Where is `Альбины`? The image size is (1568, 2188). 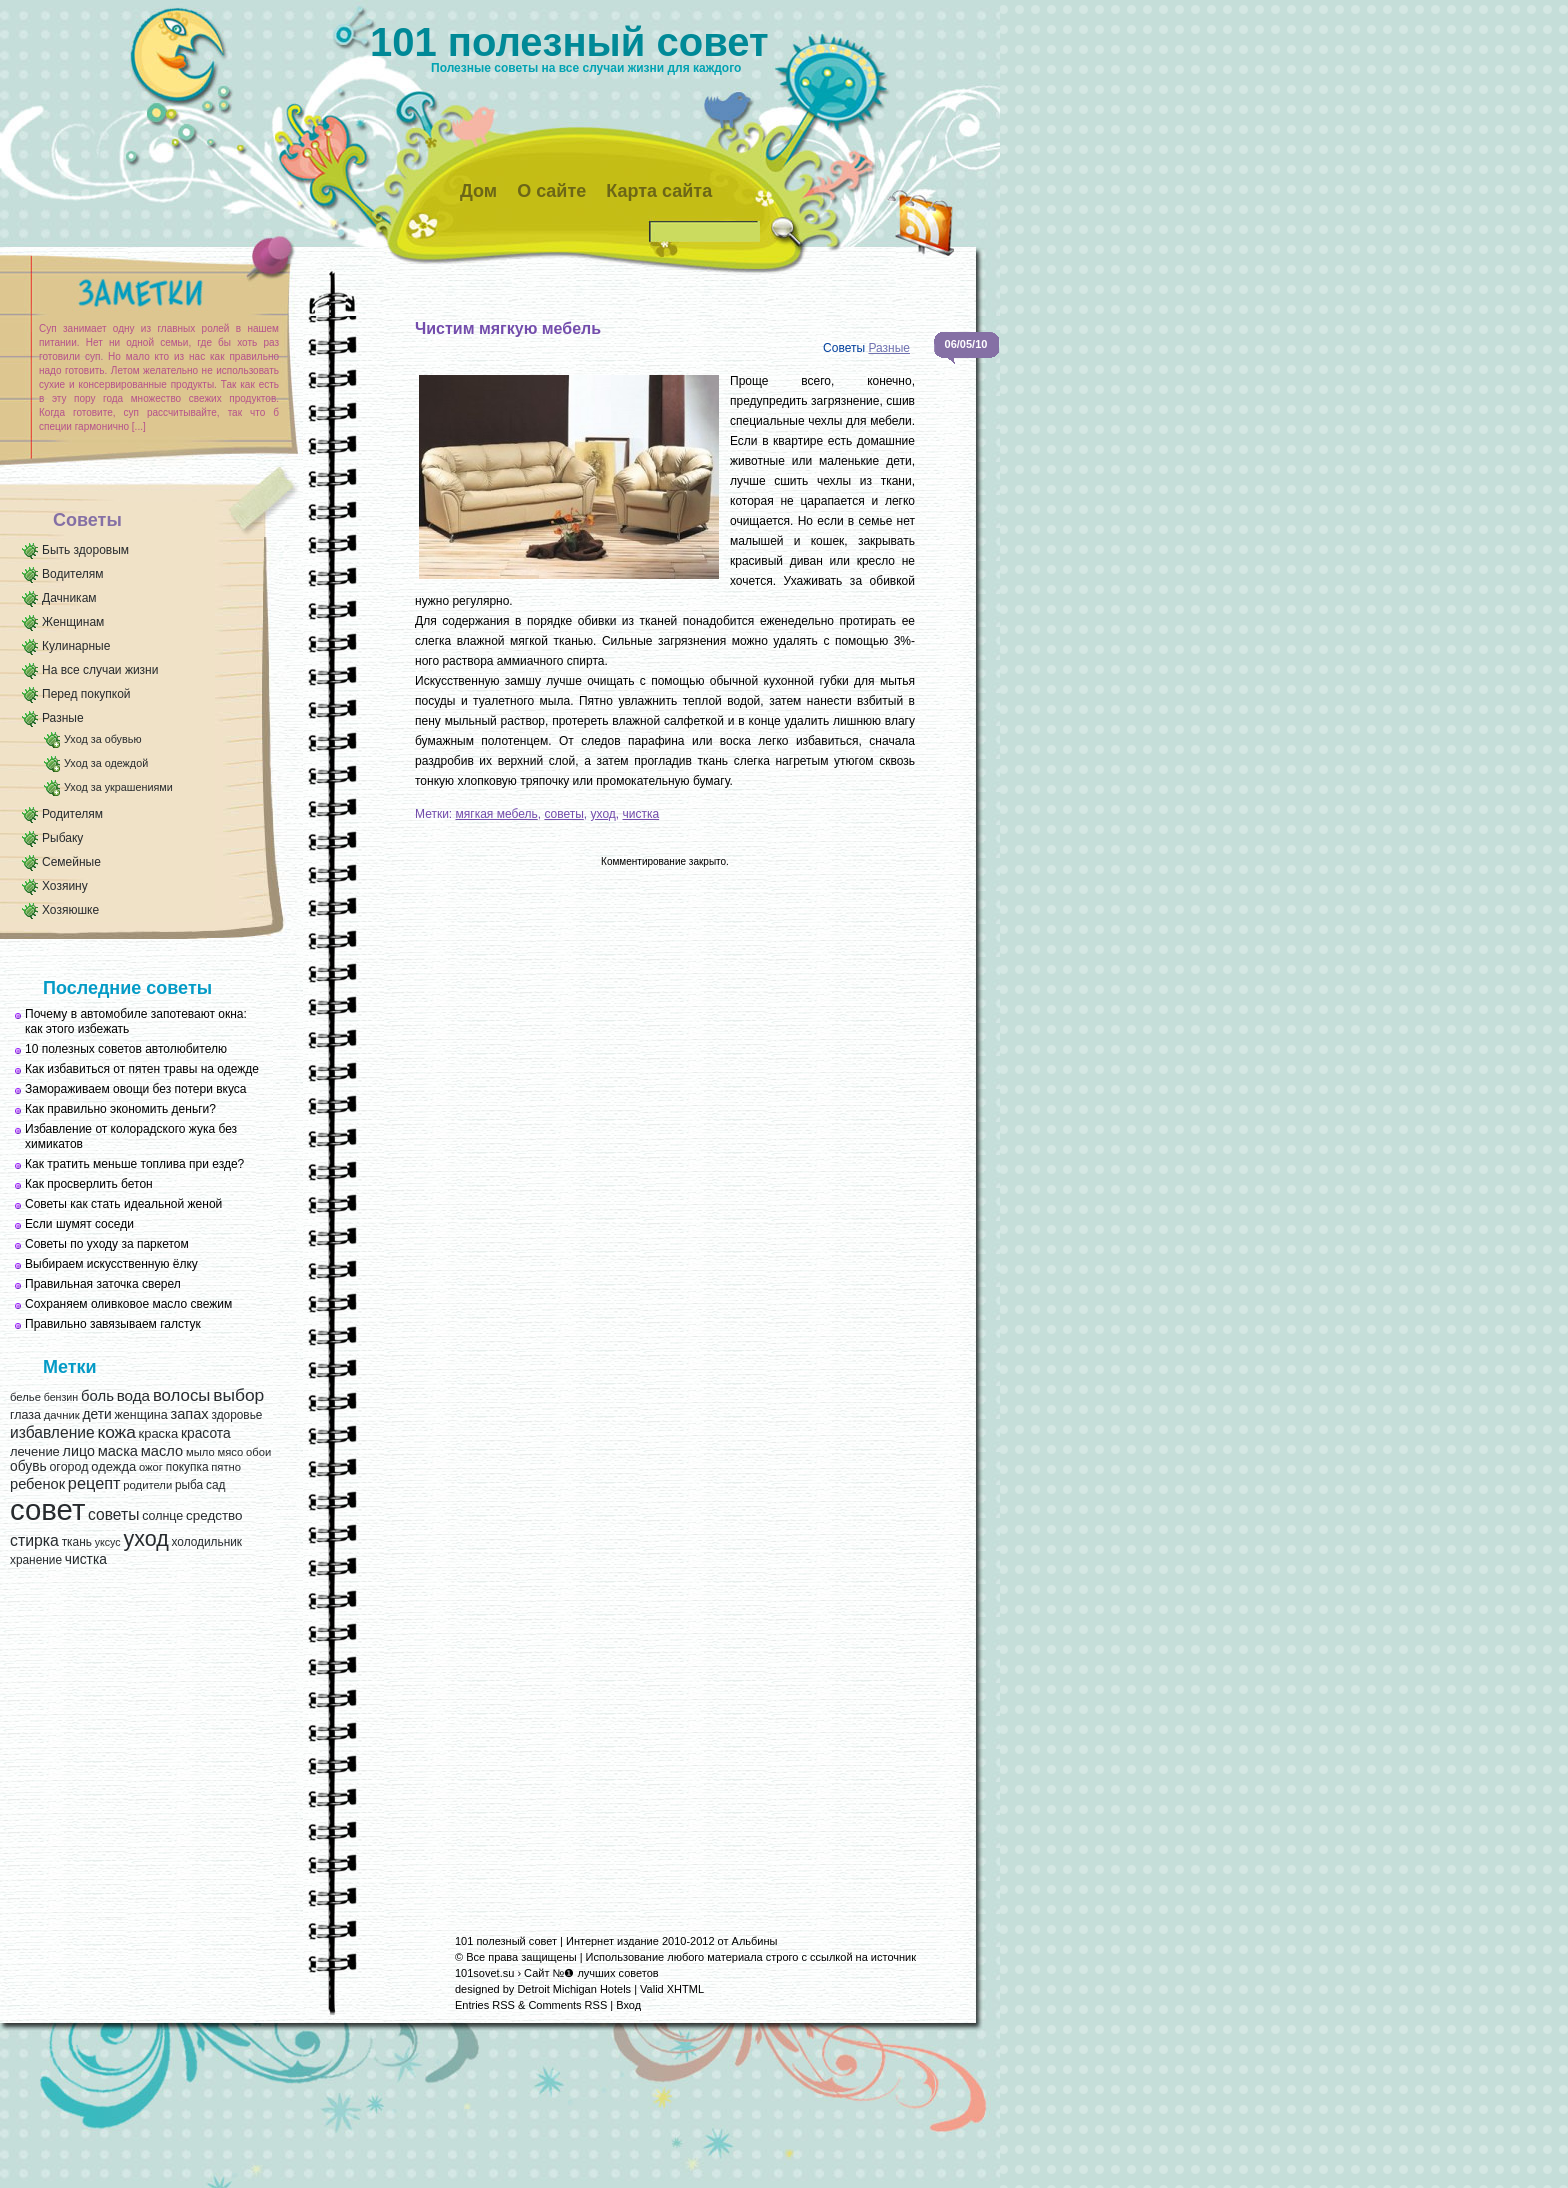
Альбины is located at coordinates (755, 1941).